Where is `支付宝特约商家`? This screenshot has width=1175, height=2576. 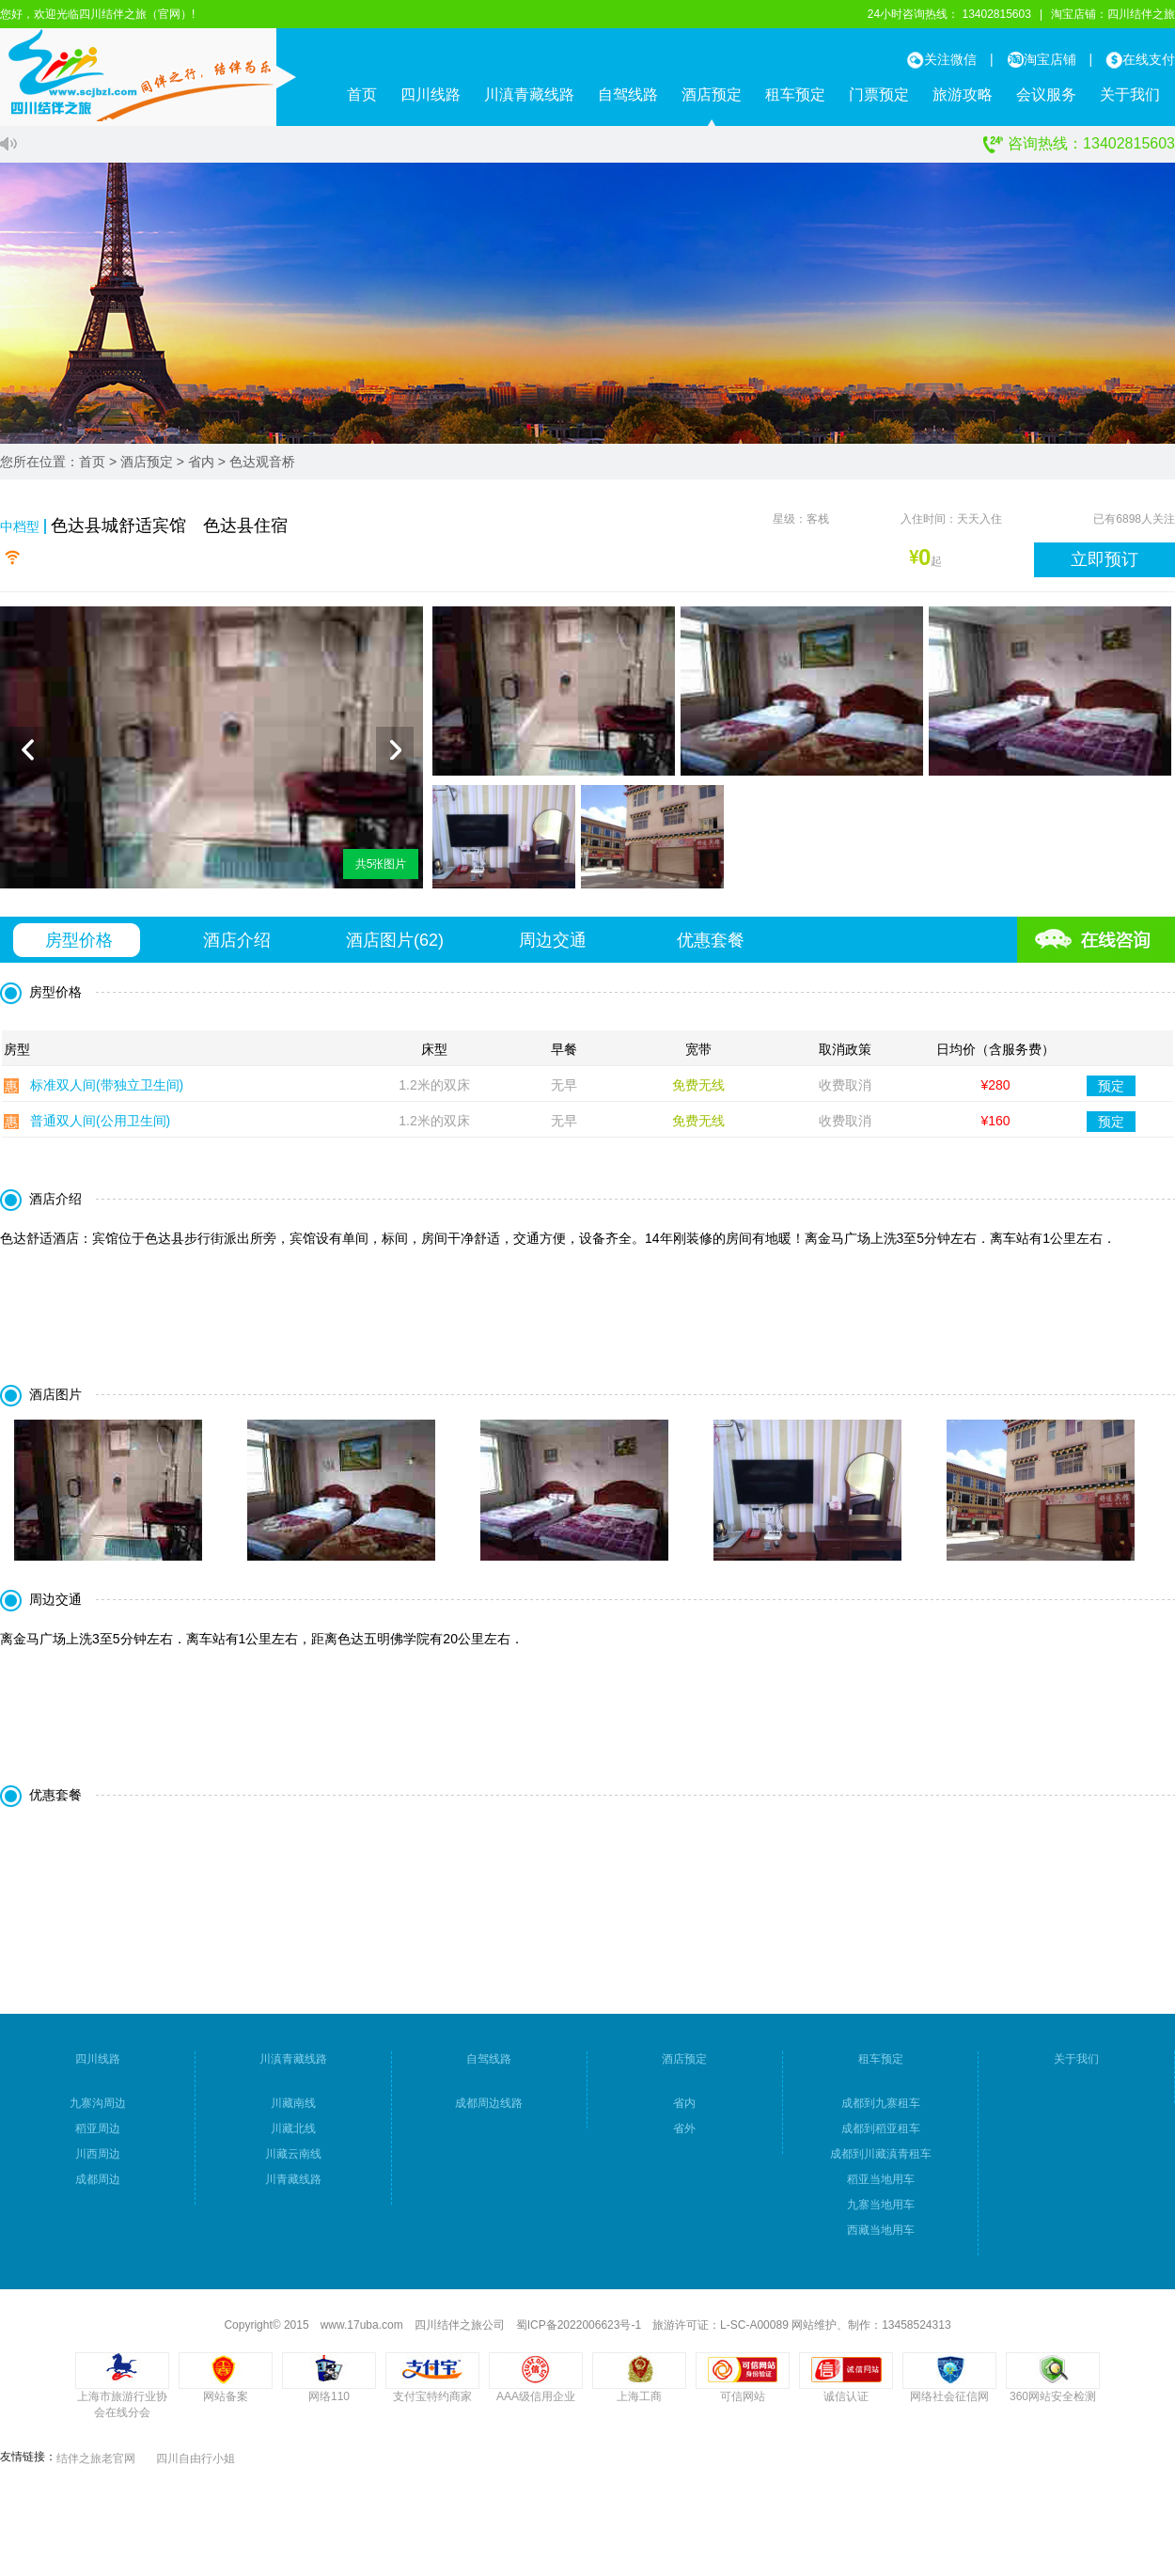 支付宝特约商家 is located at coordinates (432, 2406).